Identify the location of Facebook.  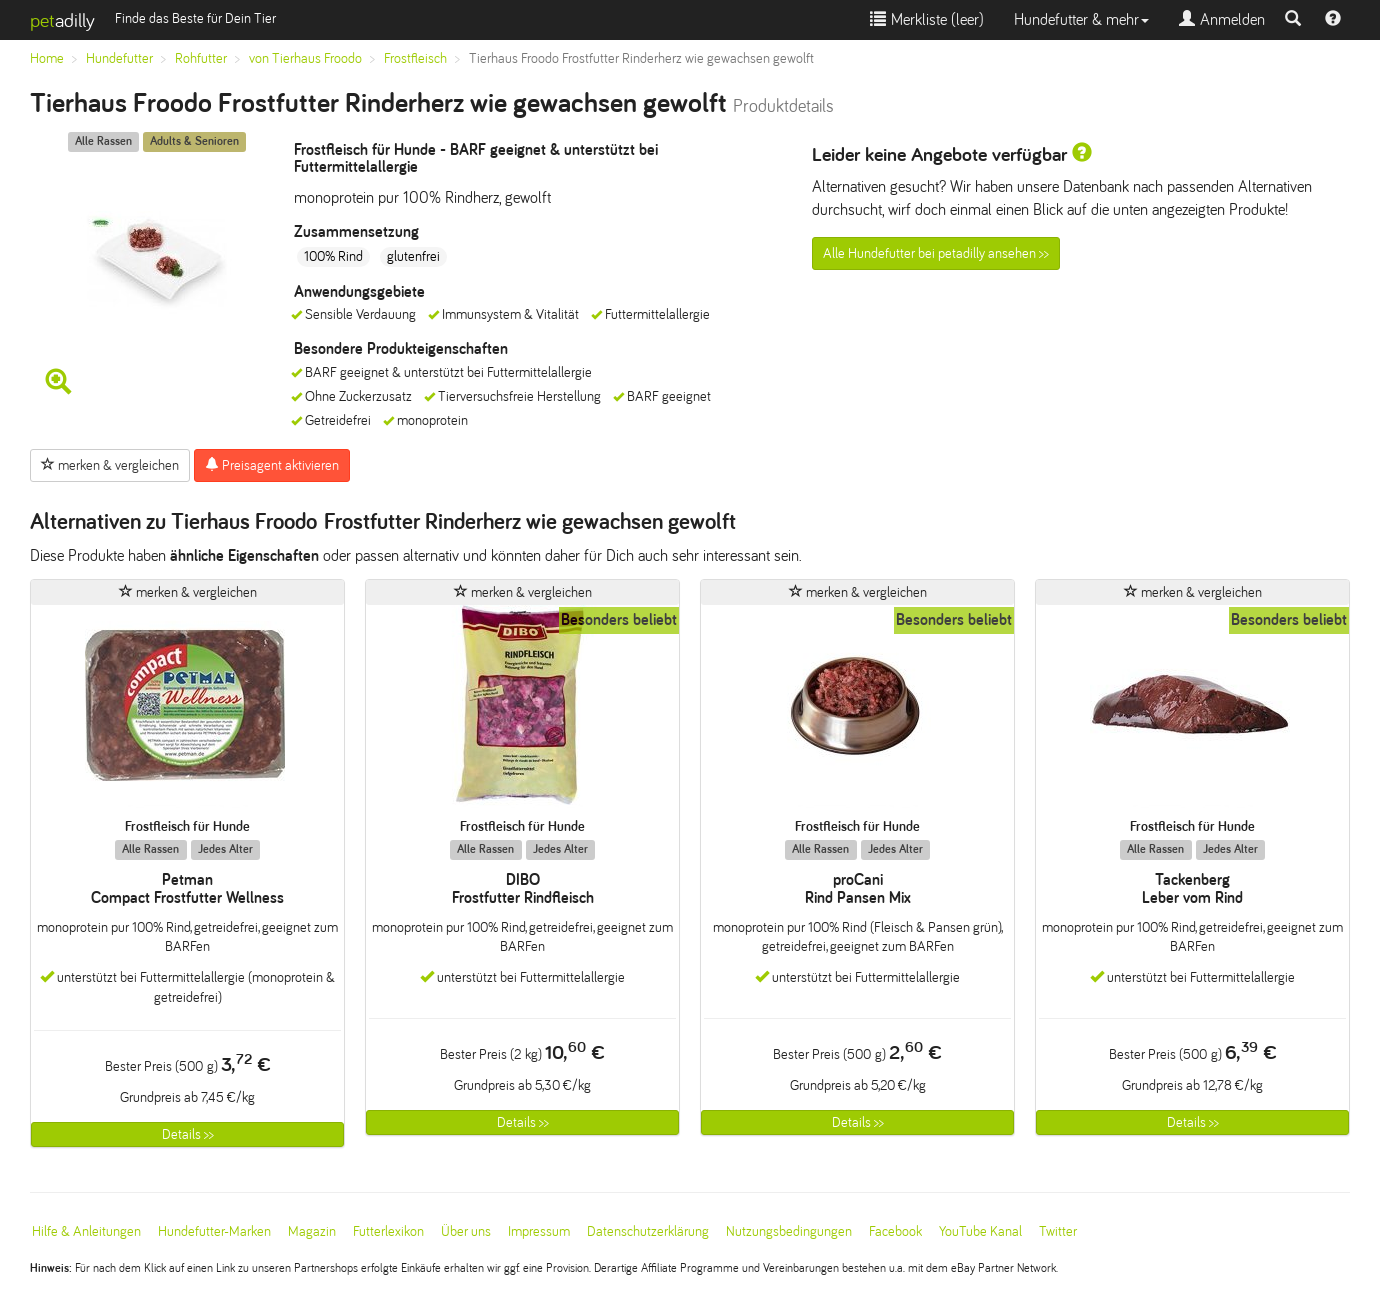
(895, 1231).